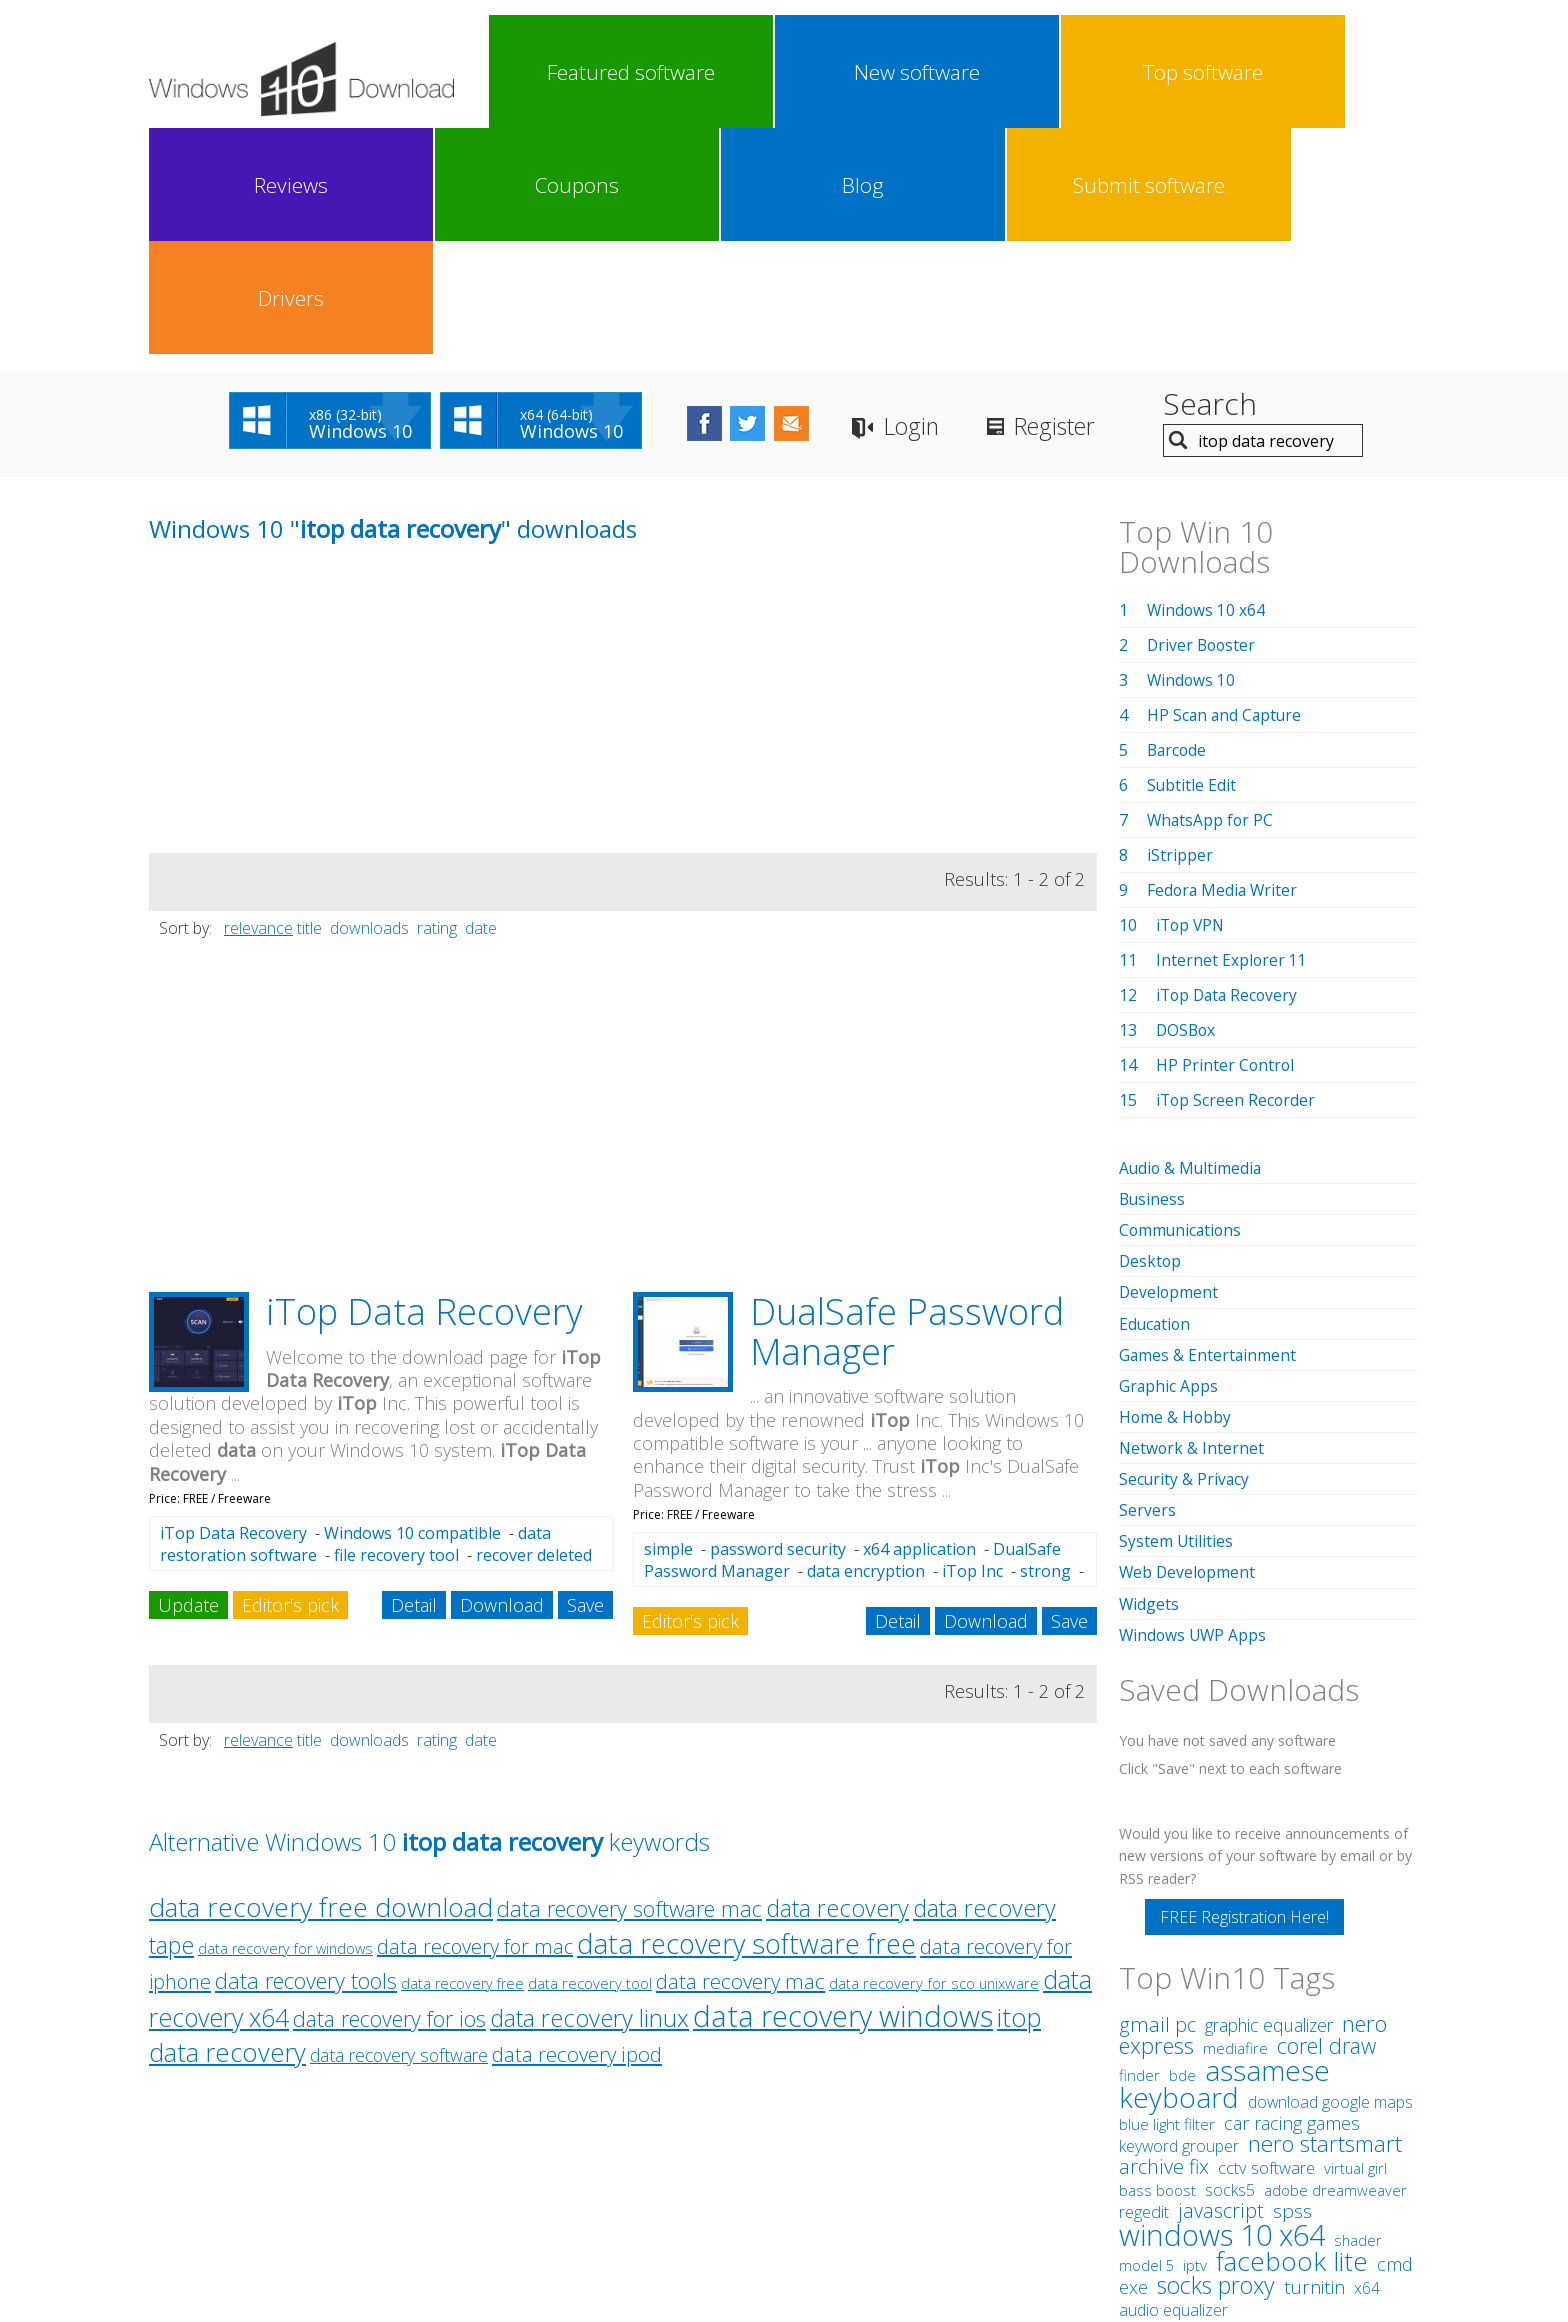 This screenshot has height=2322, width=1568. I want to click on iptv, so click(1195, 2037).